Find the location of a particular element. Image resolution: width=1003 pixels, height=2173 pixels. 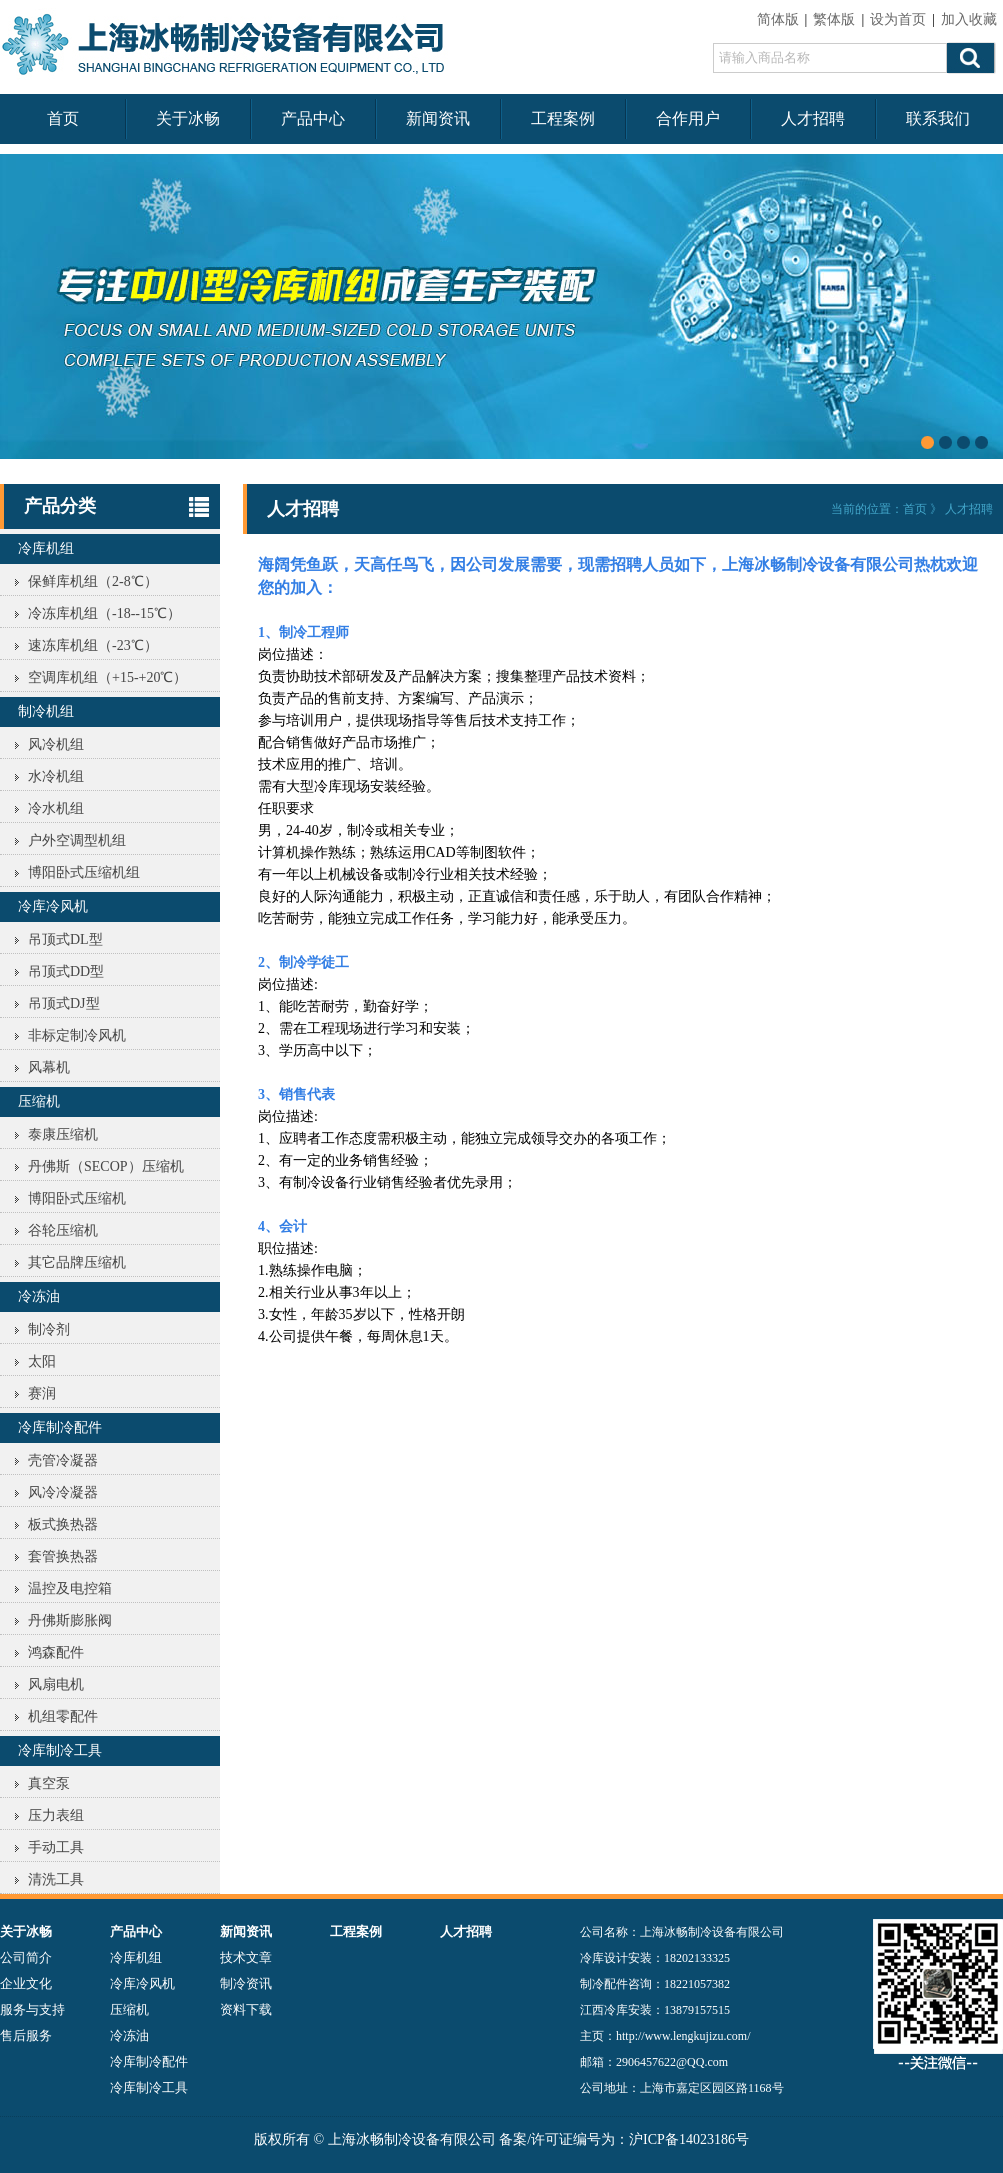

博阳卧式压缩机 is located at coordinates (77, 1198).